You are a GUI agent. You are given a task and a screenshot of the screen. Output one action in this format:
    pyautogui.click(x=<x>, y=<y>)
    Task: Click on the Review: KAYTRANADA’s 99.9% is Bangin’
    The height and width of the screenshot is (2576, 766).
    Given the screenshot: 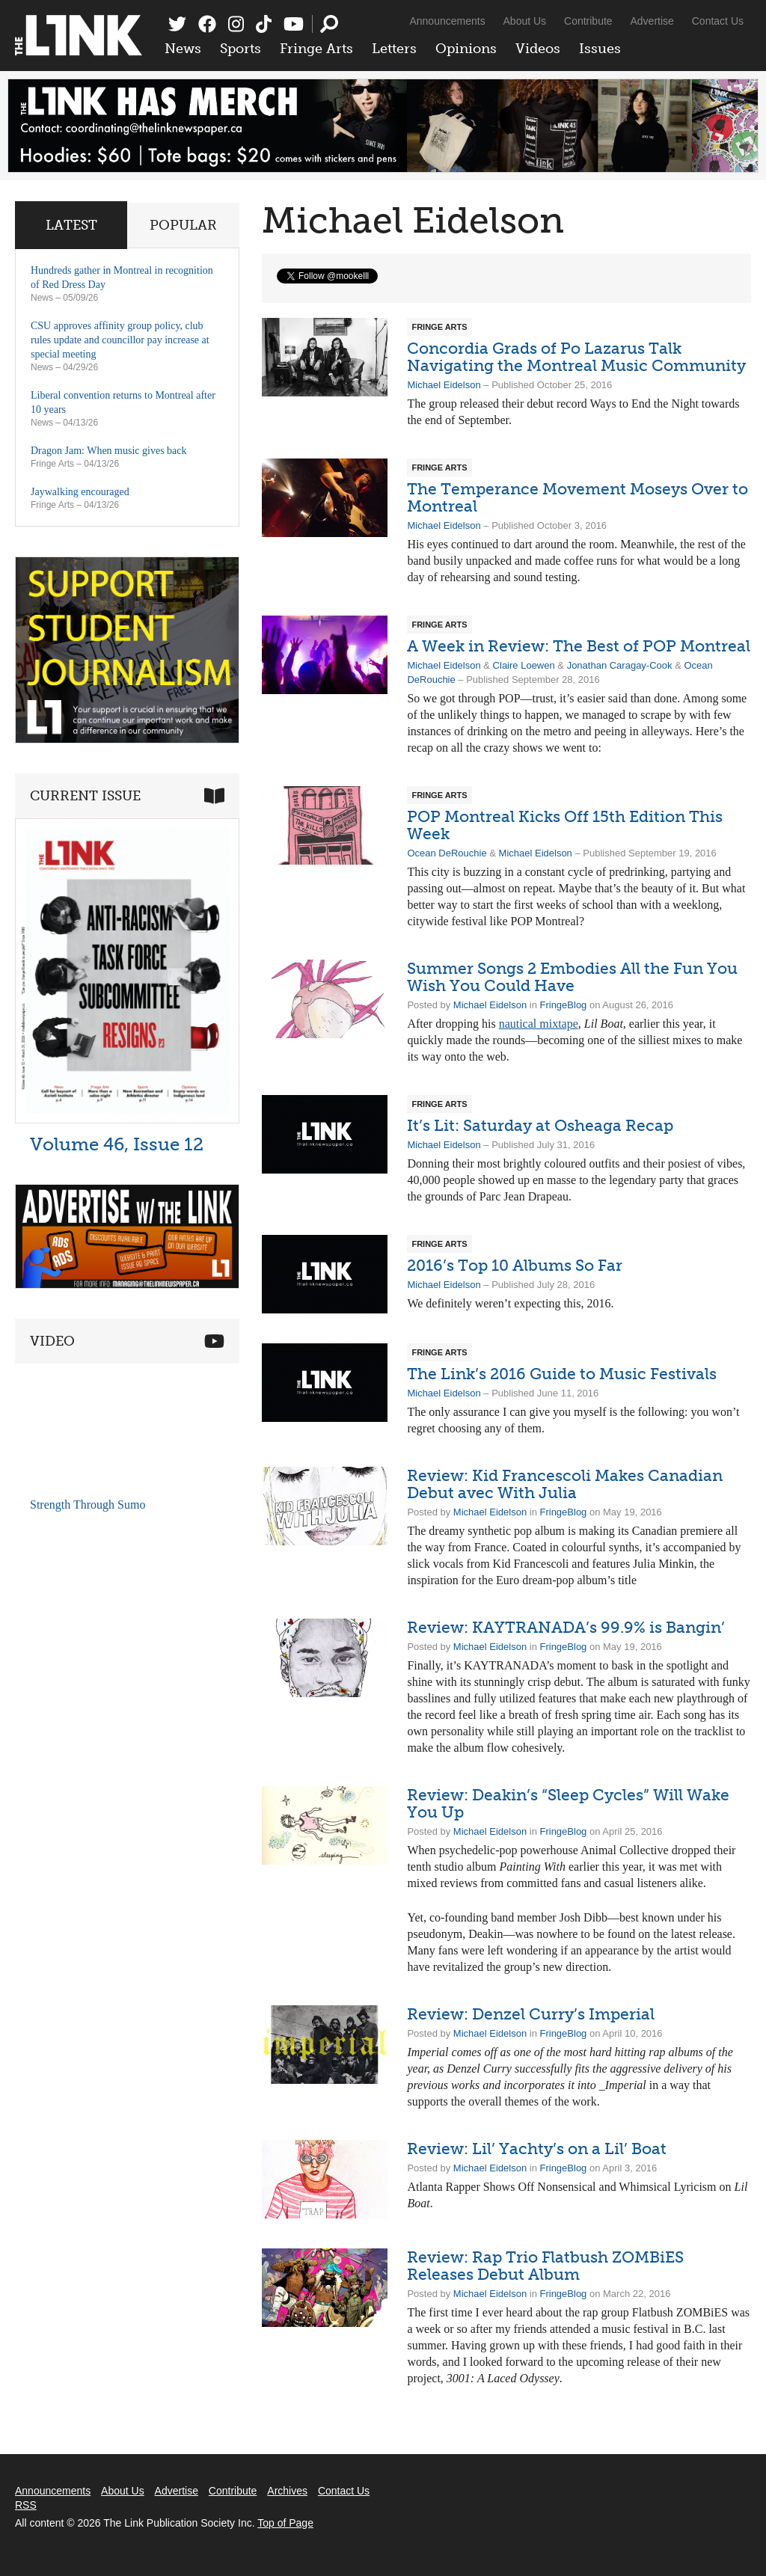 What is the action you would take?
    pyautogui.click(x=566, y=1627)
    